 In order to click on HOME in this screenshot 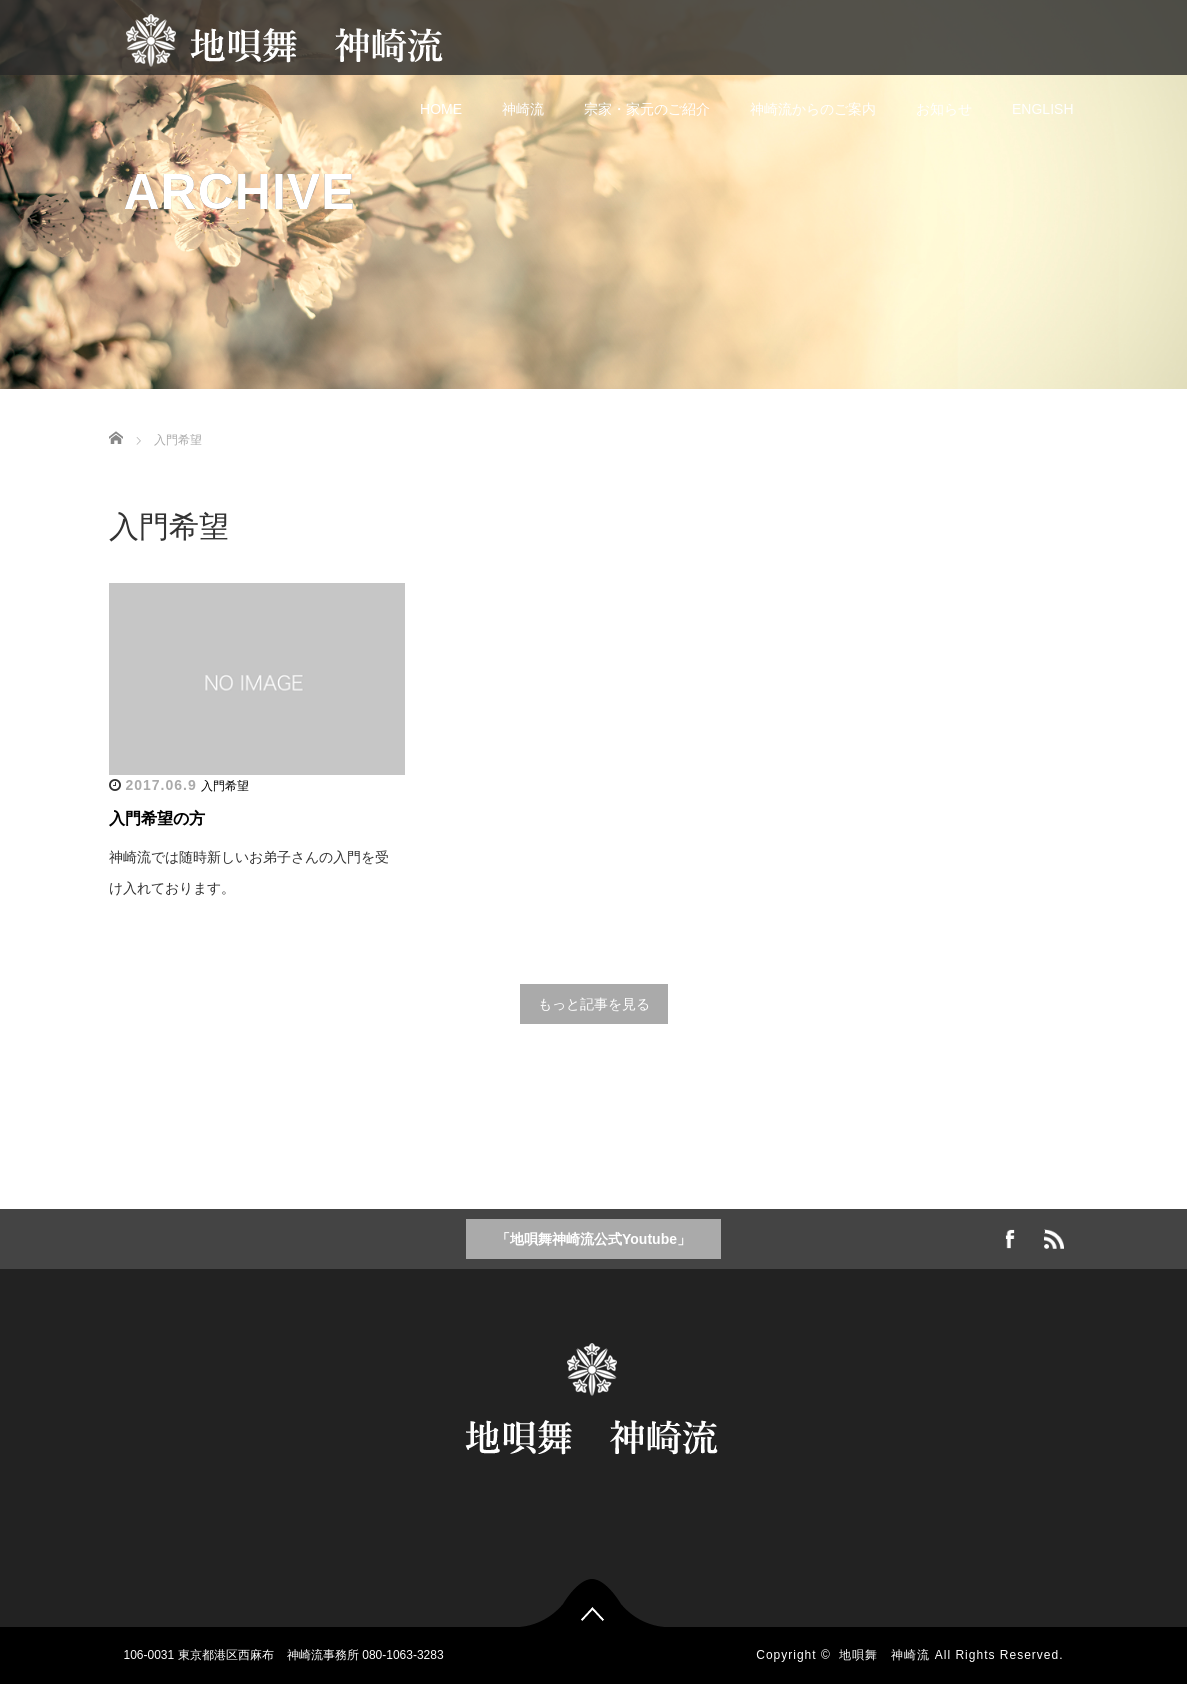, I will do `click(441, 109)`.